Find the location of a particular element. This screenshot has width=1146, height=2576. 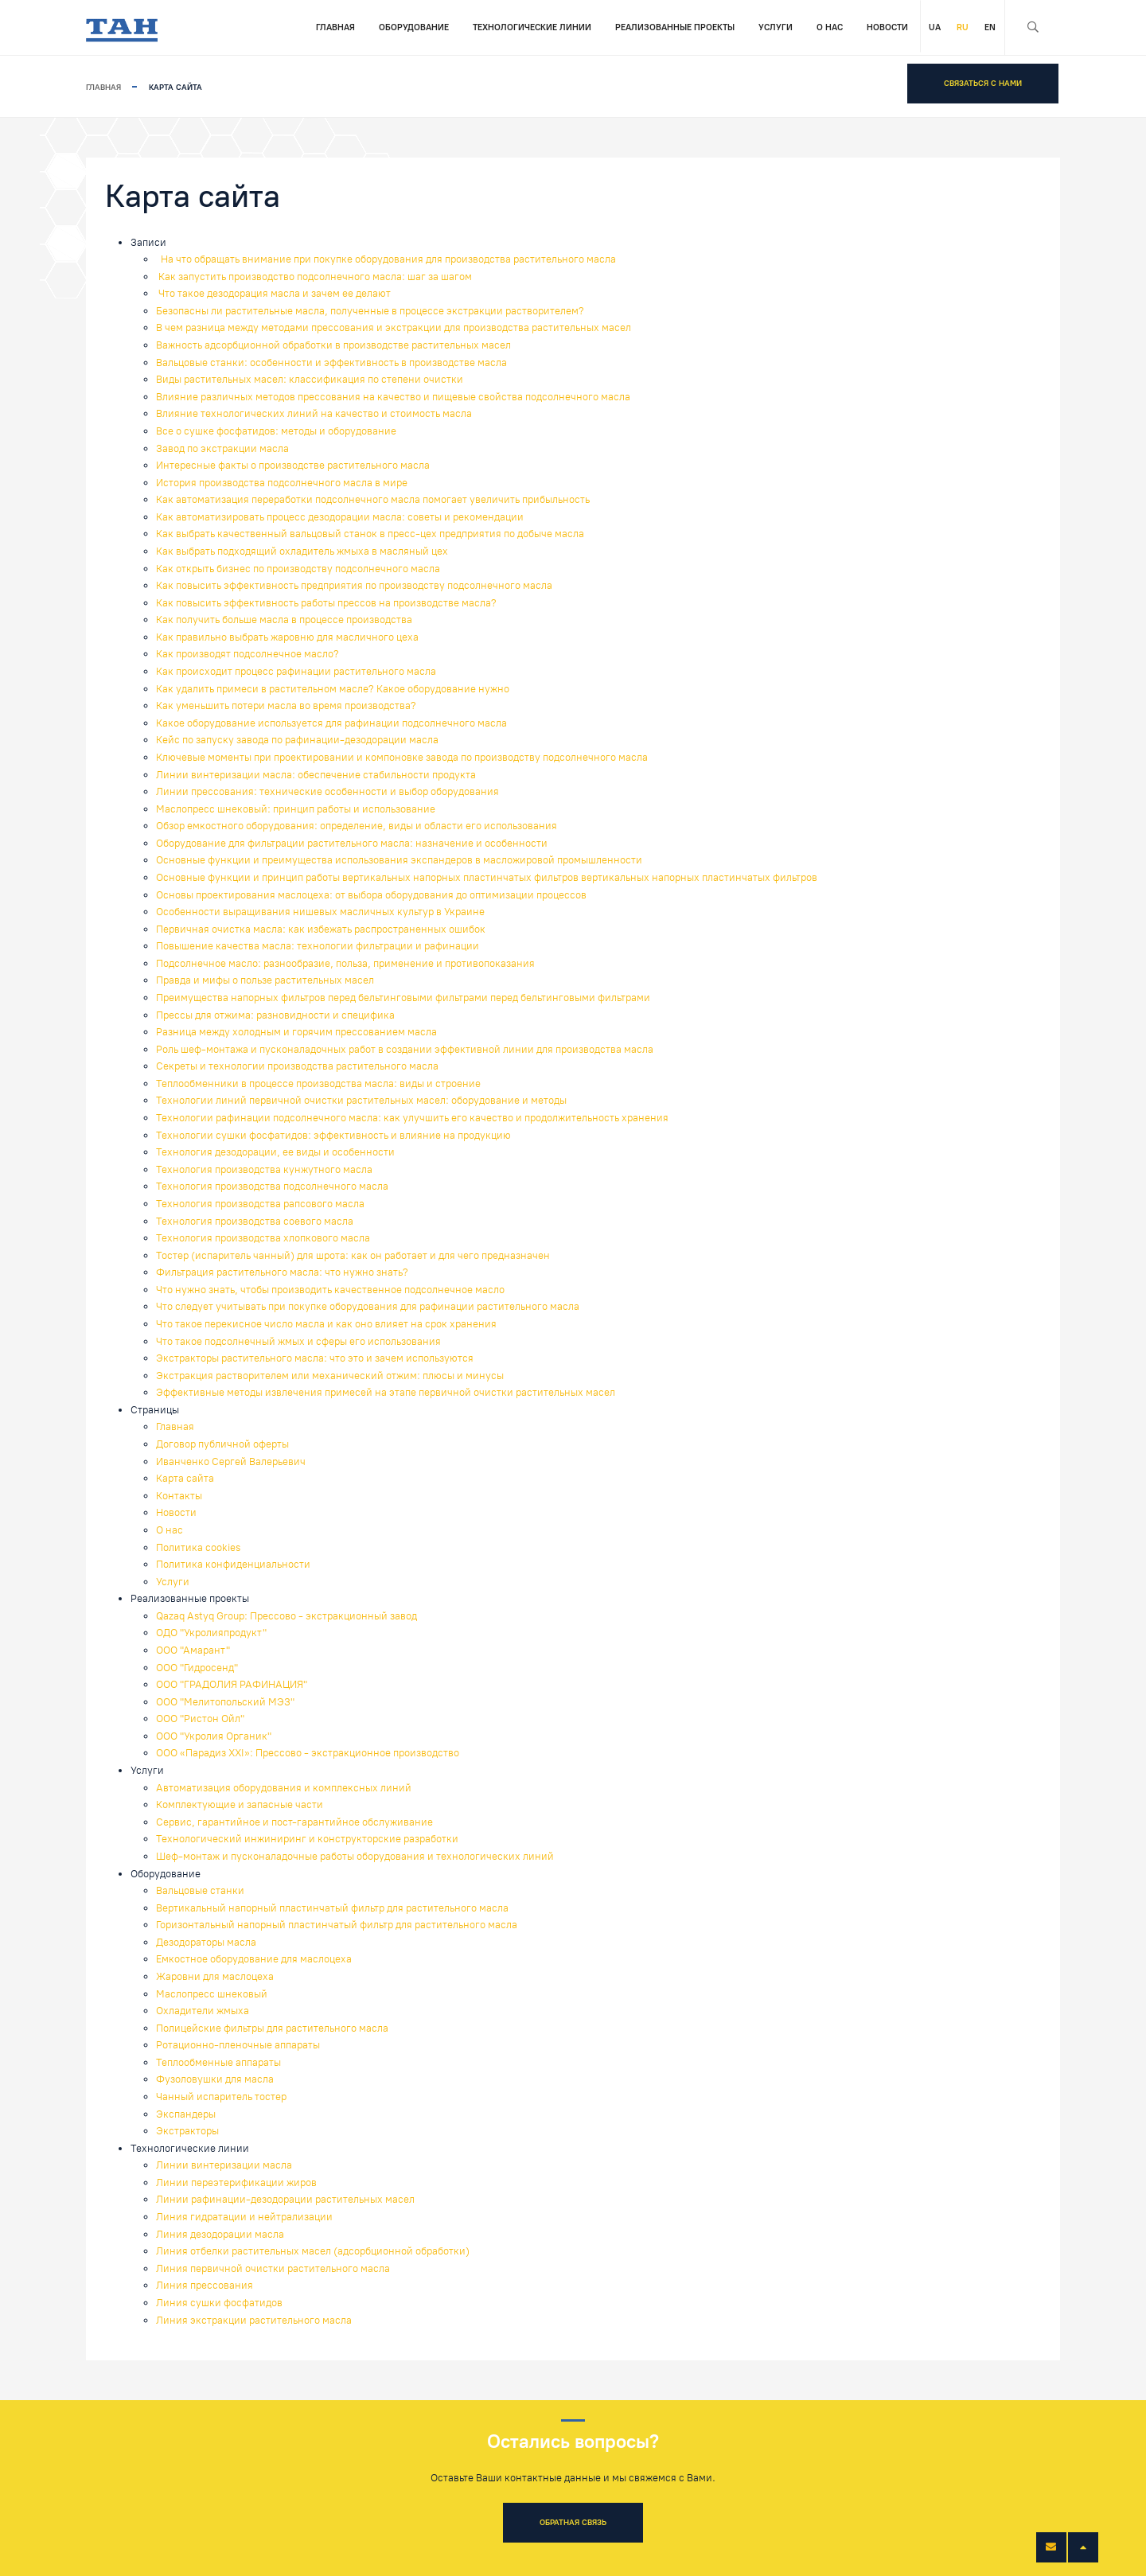

Как повысить эффективность предприятия по производству подсолнечного масла is located at coordinates (354, 585).